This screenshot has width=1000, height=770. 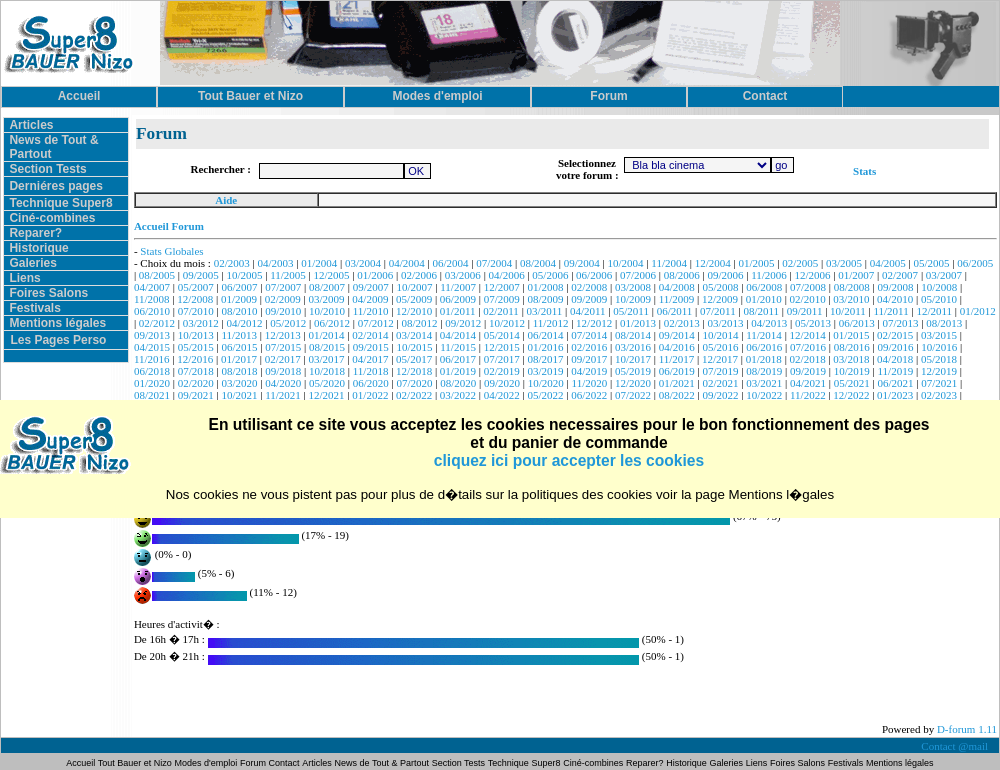 What do you see at coordinates (363, 263) in the screenshot?
I see `03/2004` at bounding box center [363, 263].